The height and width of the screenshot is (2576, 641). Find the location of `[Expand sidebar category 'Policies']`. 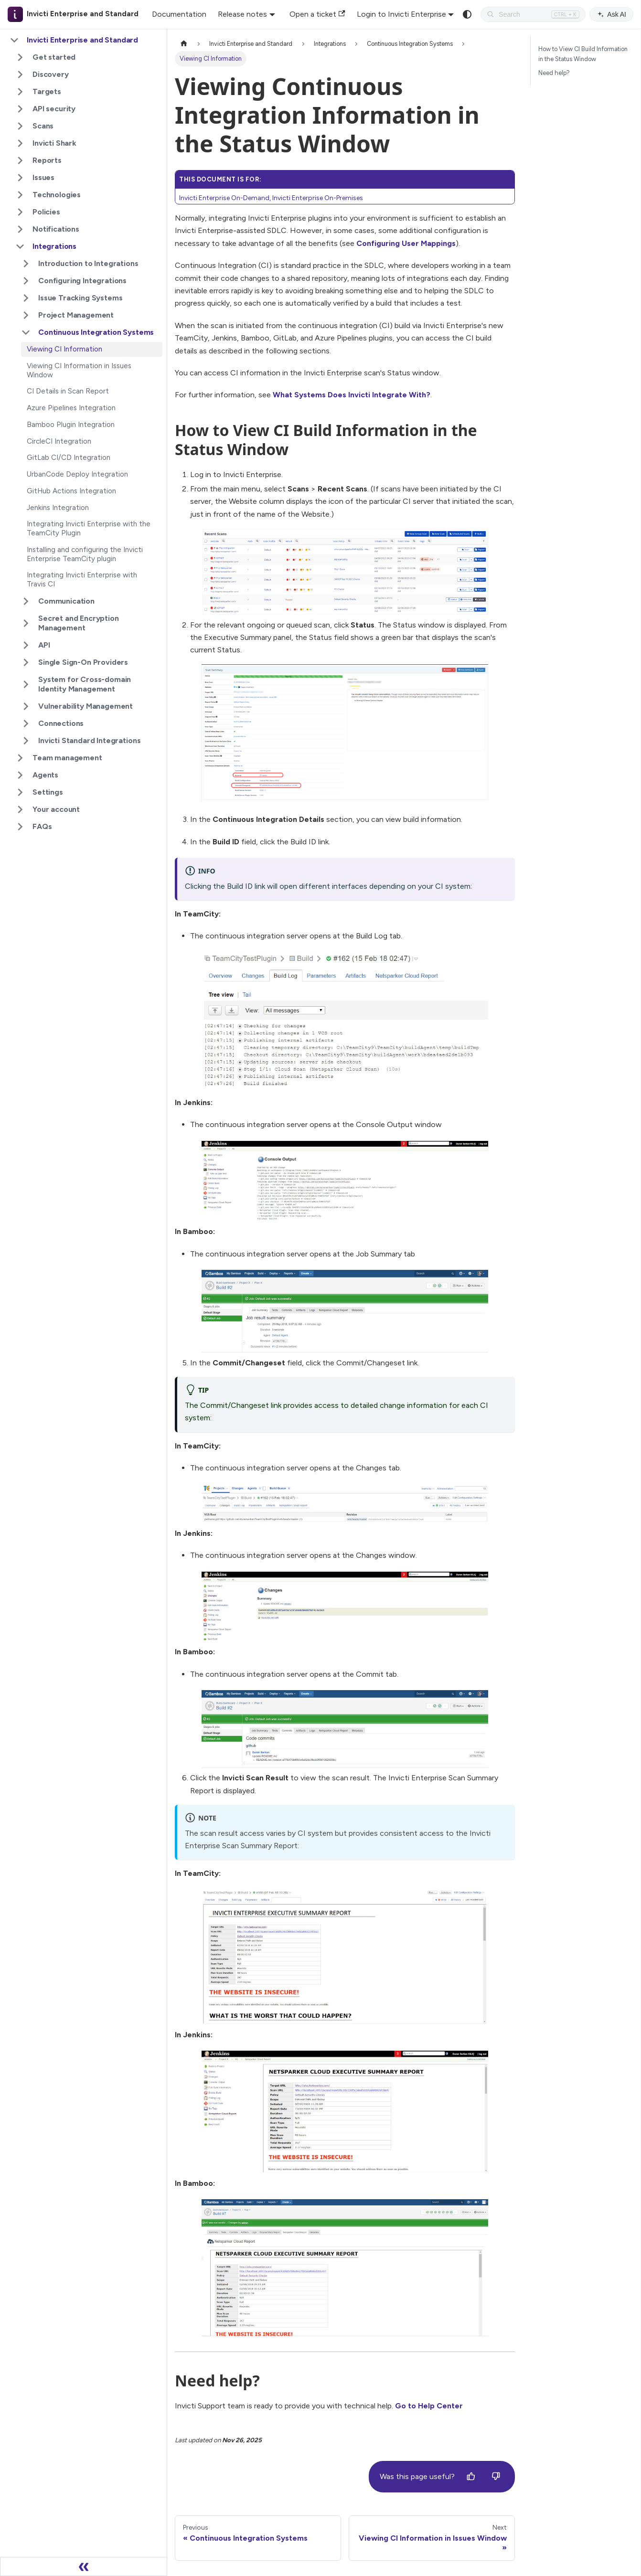

[Expand sidebar category 'Policies'] is located at coordinates (20, 212).